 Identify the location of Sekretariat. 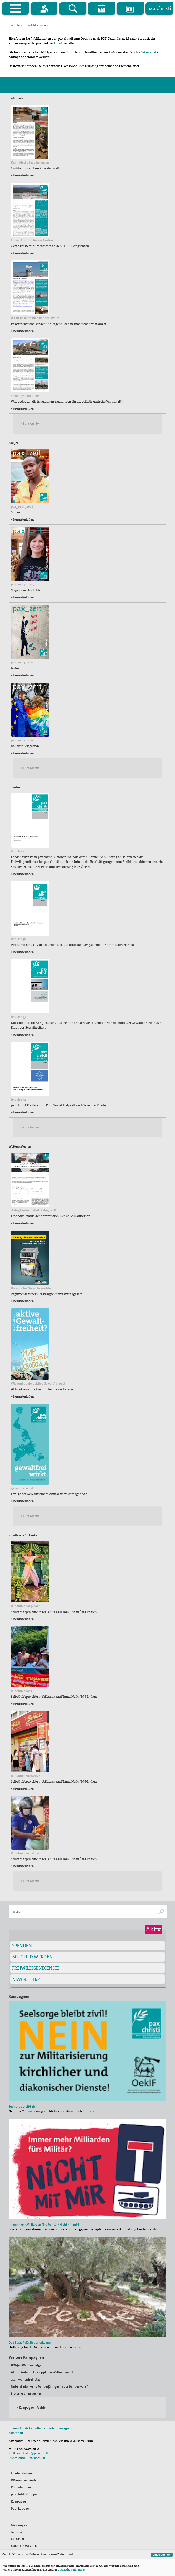
(149, 52).